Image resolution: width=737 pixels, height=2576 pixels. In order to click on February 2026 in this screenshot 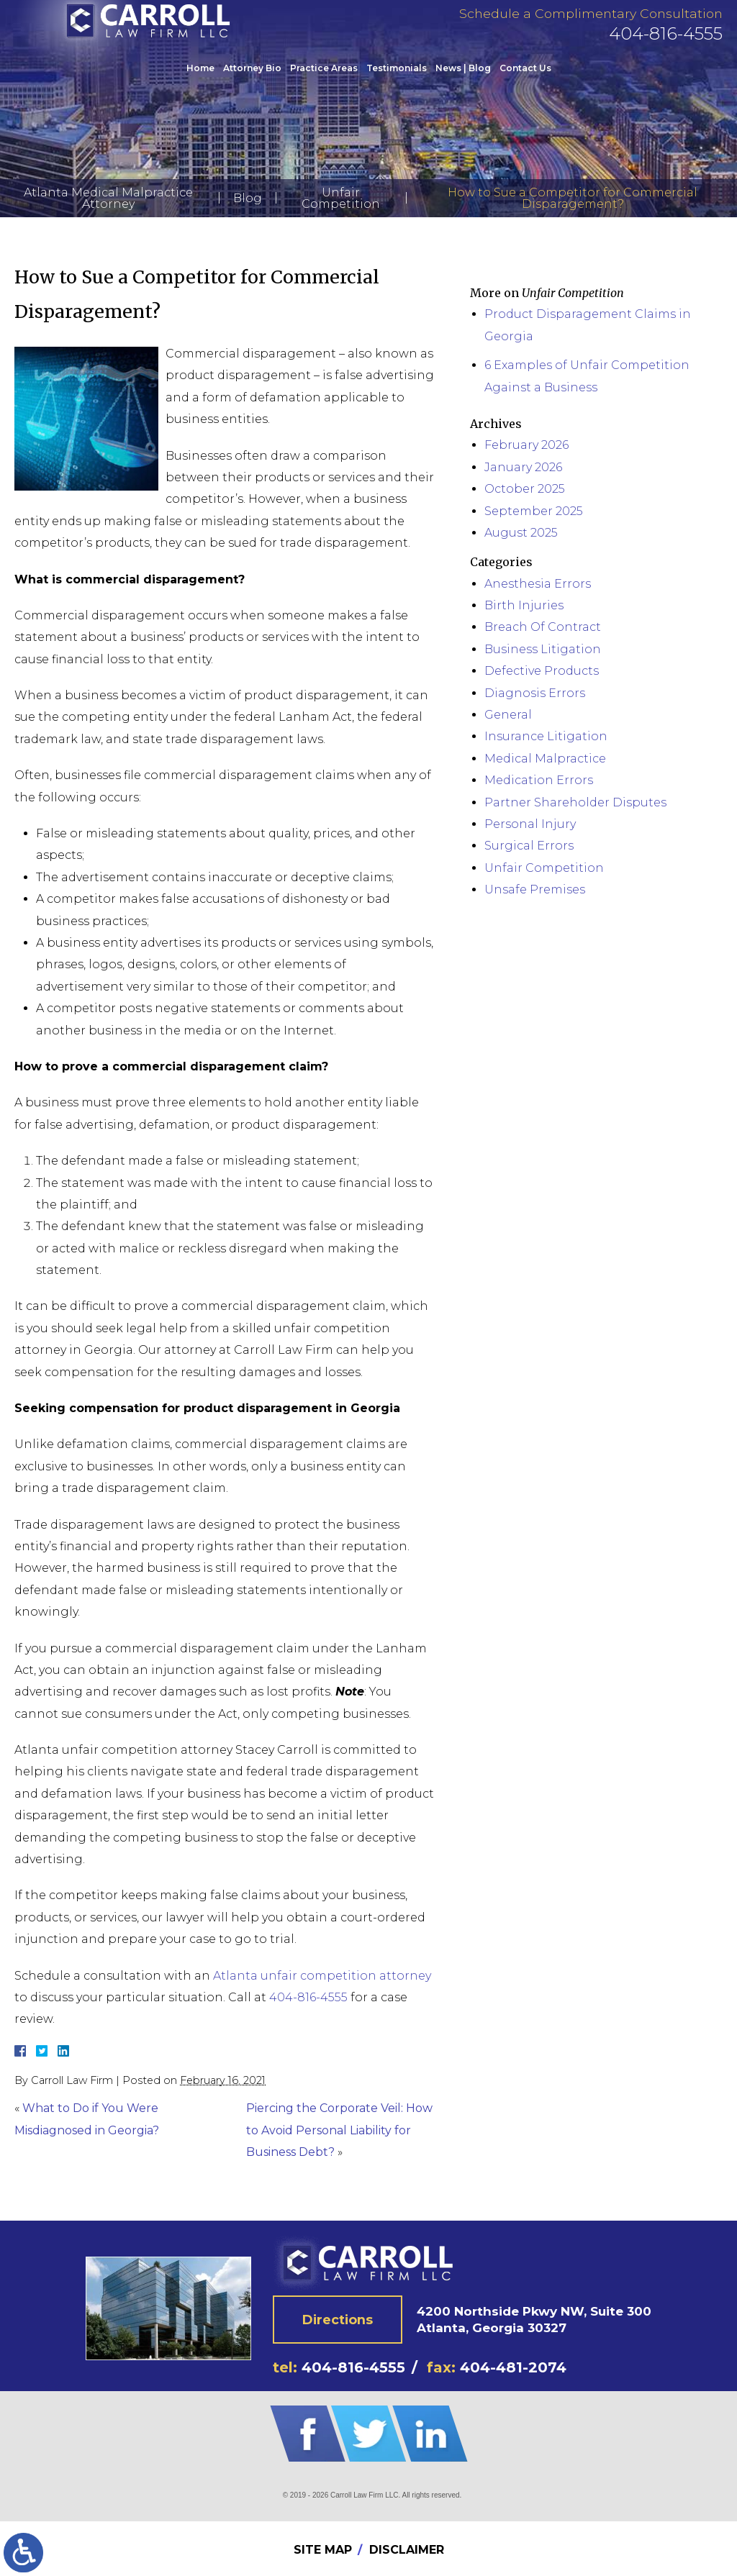, I will do `click(526, 445)`.